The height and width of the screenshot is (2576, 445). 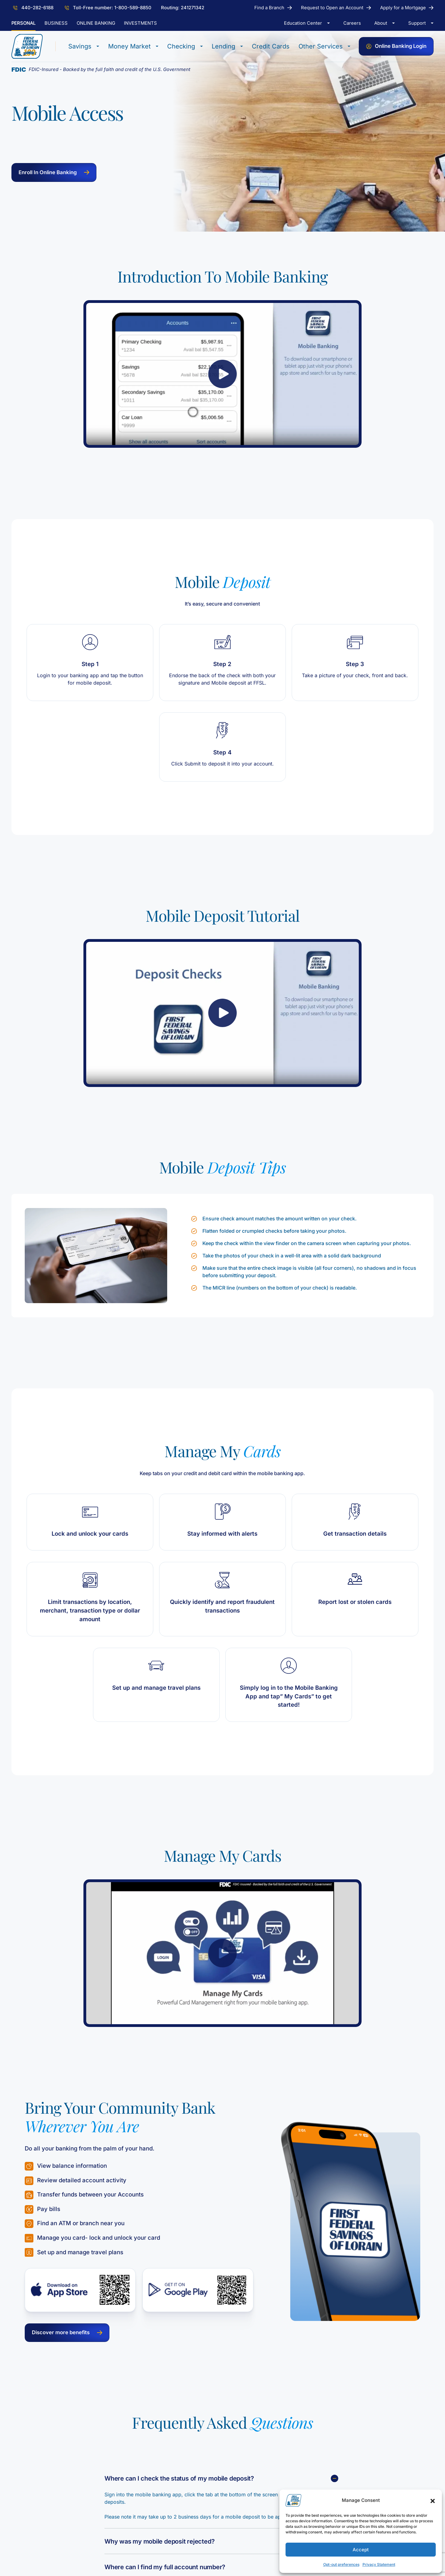 I want to click on Opt-out preferences, so click(x=341, y=2564).